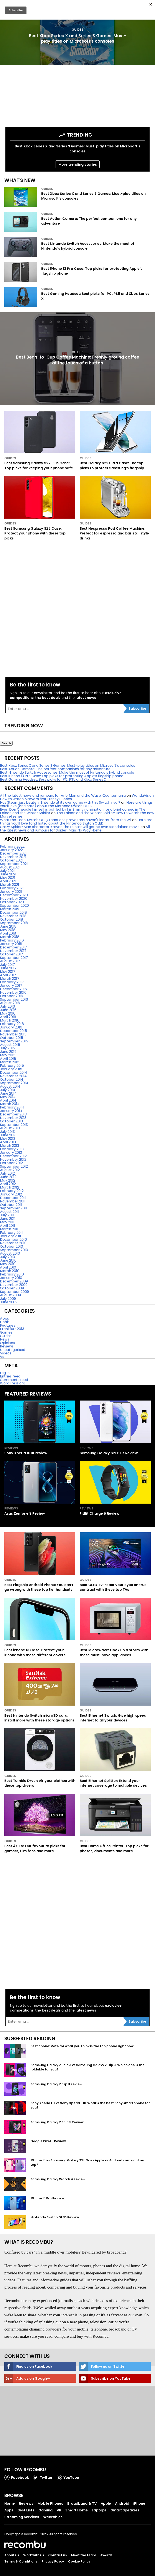  I want to click on Nintendo Switch OLED Review, so click(54, 2217).